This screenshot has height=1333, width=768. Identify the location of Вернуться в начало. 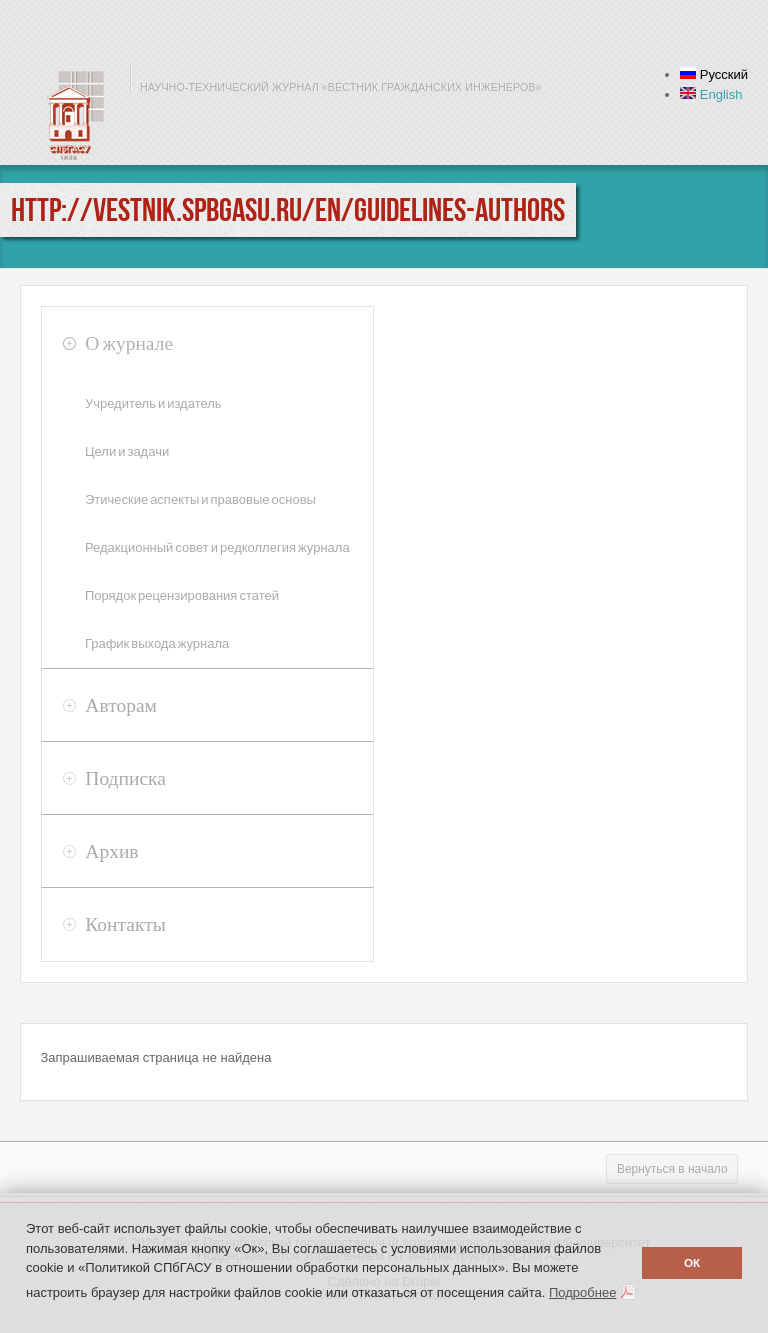
(672, 1169).